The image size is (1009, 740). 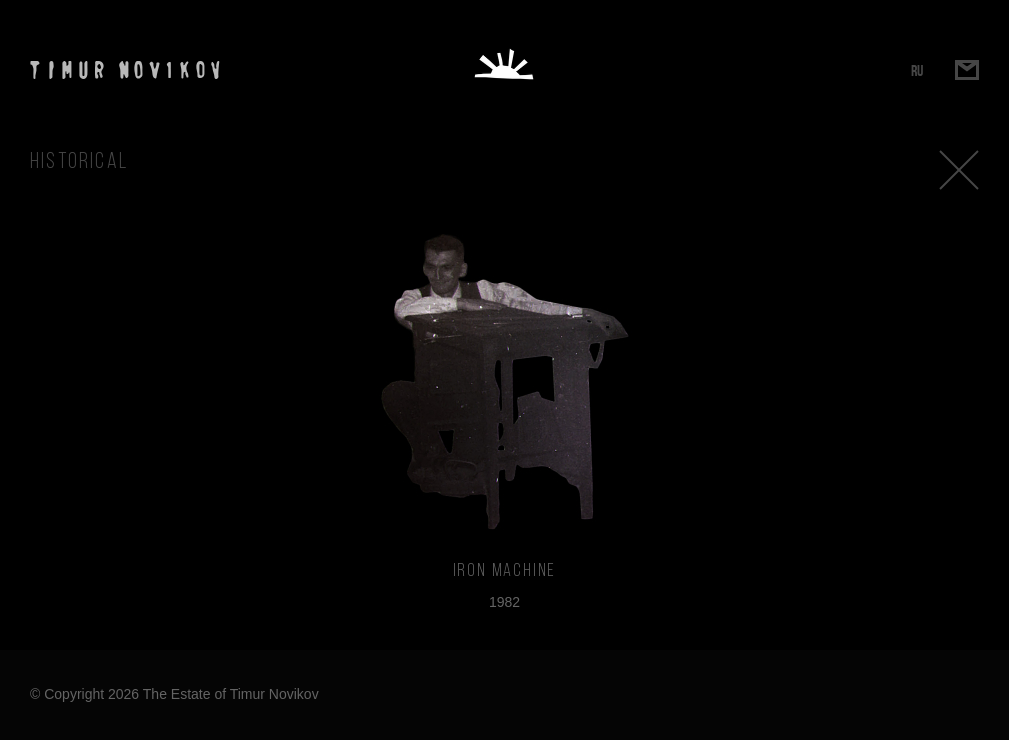 What do you see at coordinates (917, 70) in the screenshot?
I see `RU` at bounding box center [917, 70].